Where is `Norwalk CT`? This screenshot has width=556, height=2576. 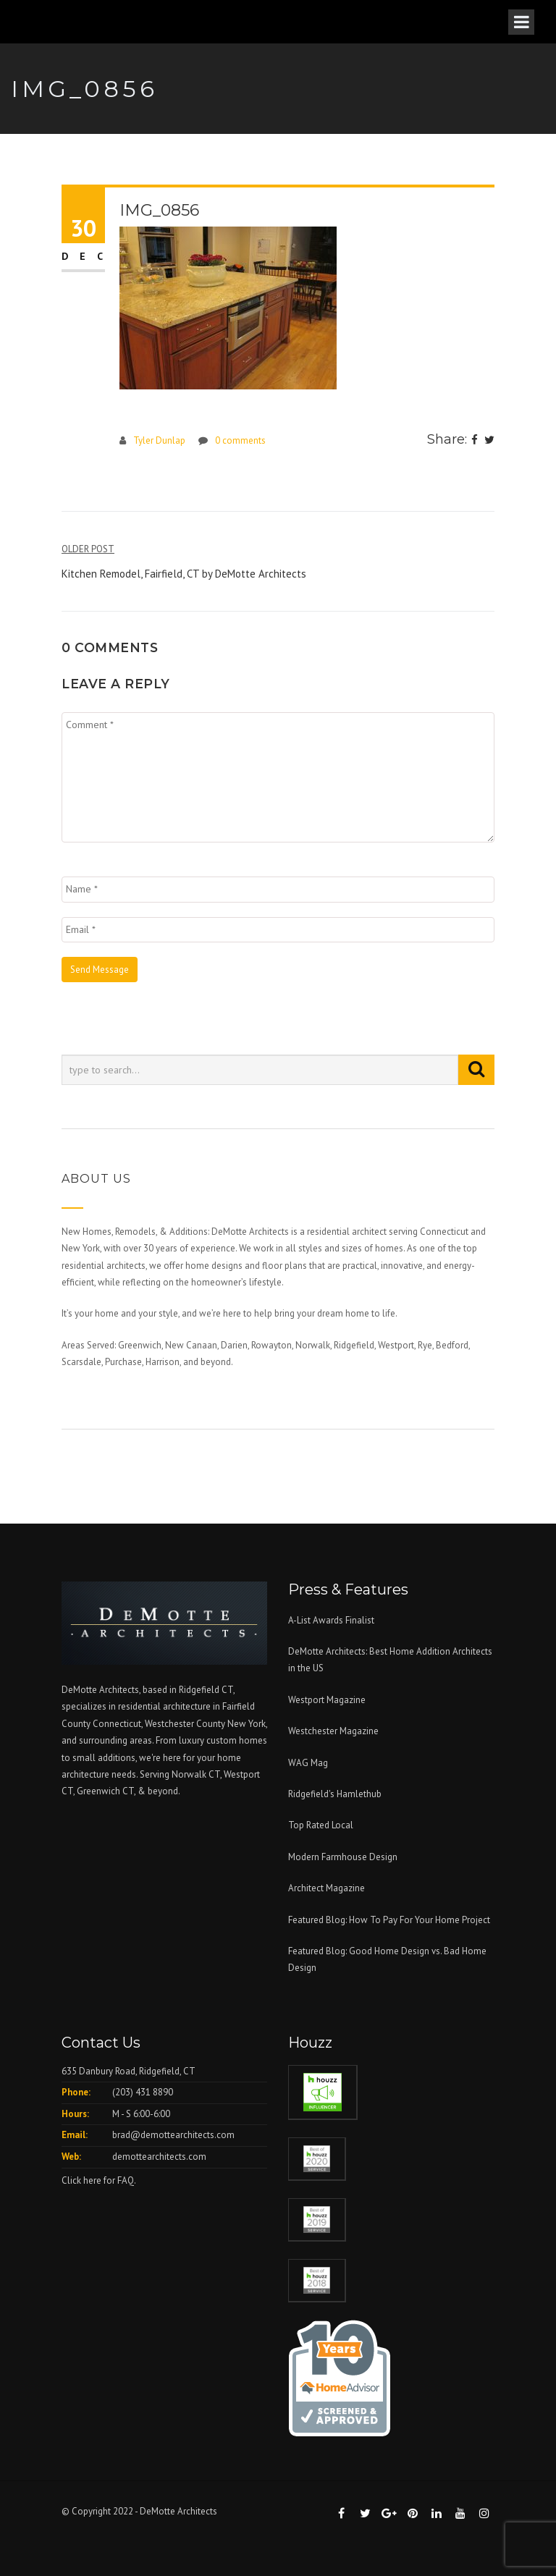 Norwalk CT is located at coordinates (196, 1774).